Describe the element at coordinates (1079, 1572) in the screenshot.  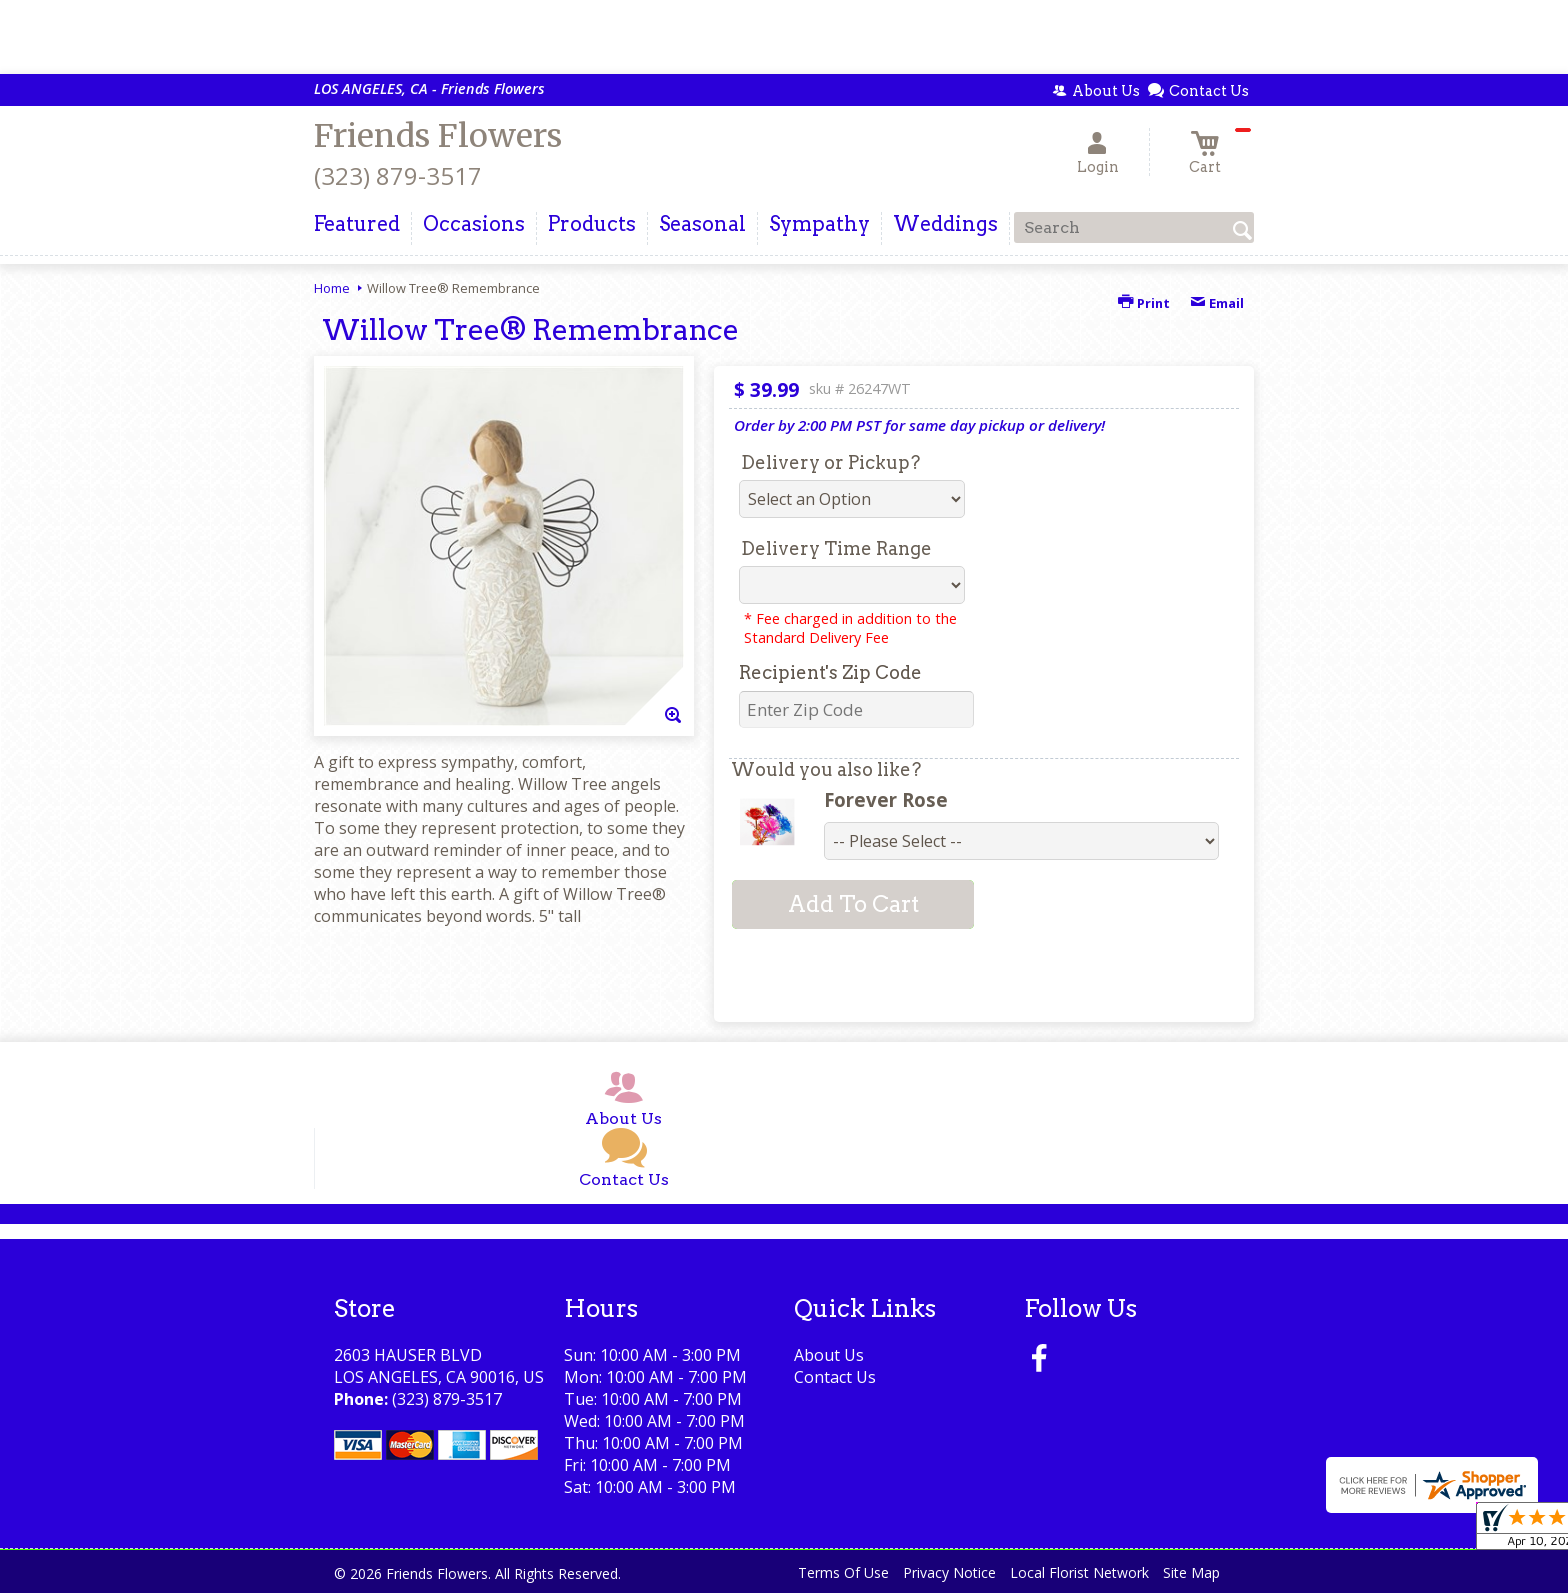
I see `Local Florist Network` at that location.